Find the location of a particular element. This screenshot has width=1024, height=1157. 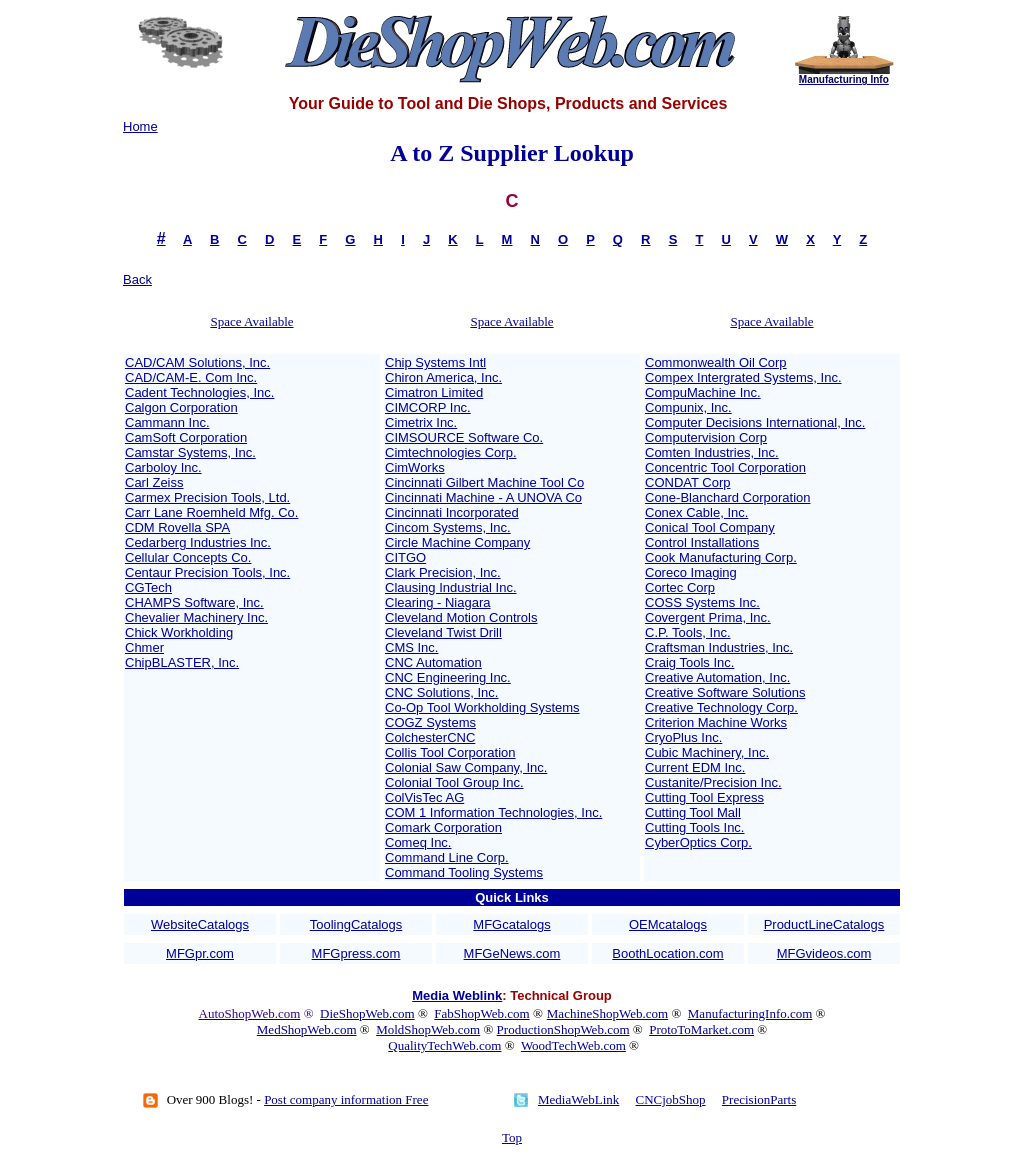

Conex Cable, Inc. is located at coordinates (696, 512).